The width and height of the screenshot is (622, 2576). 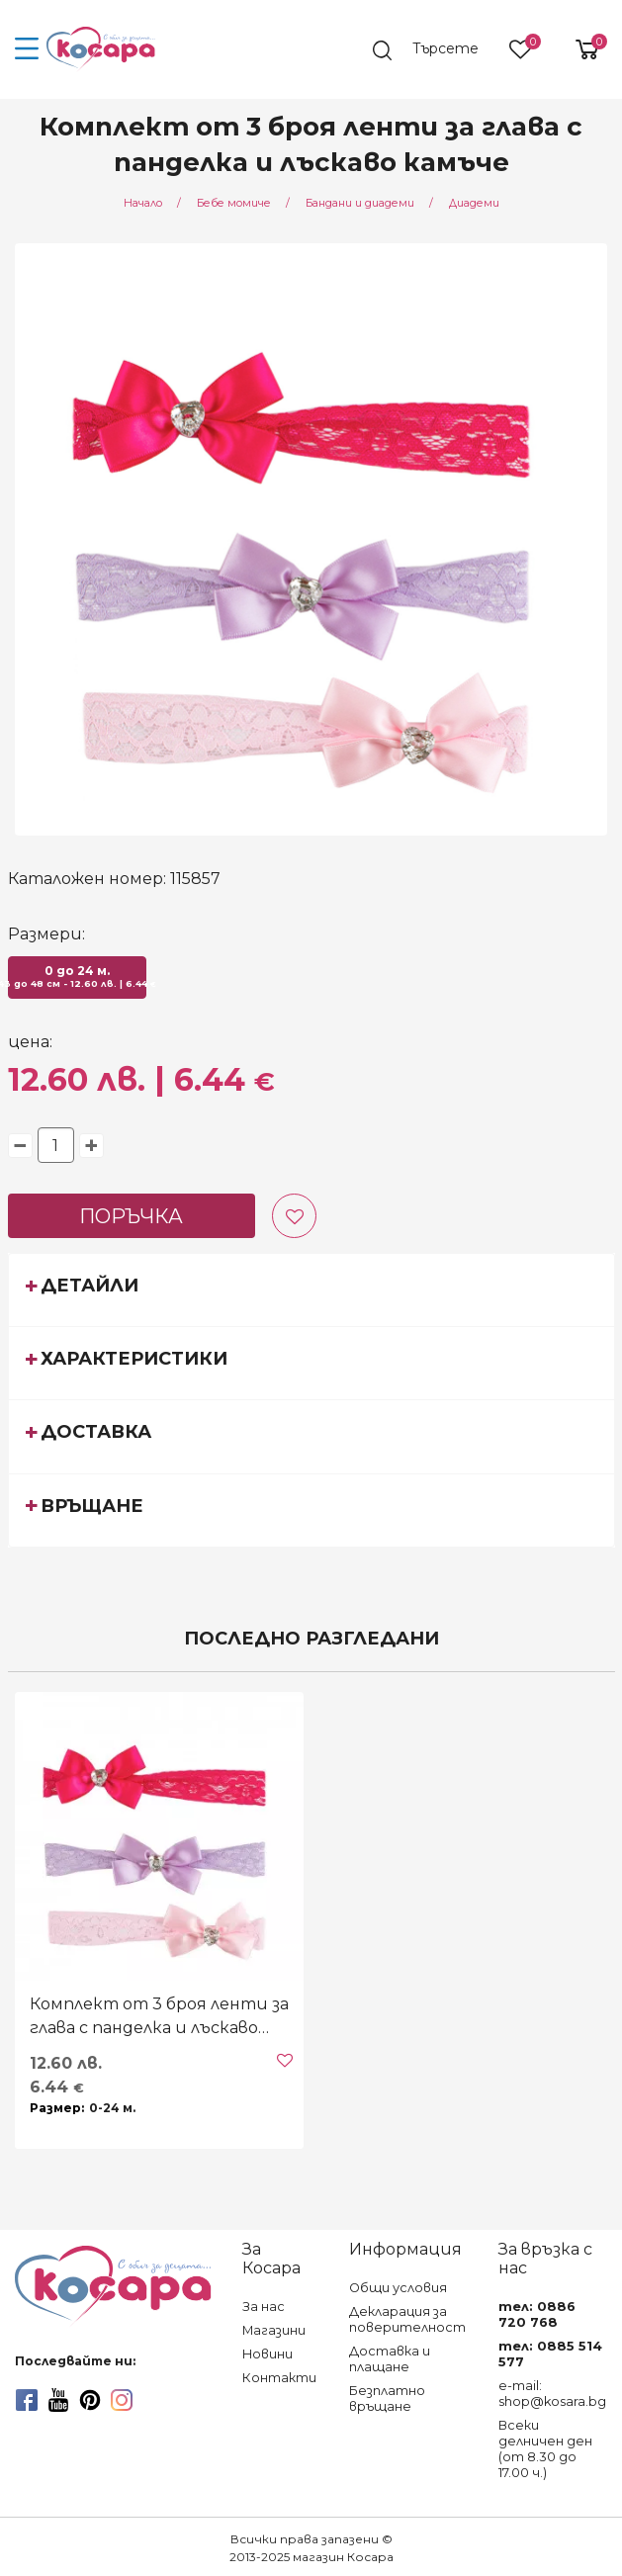 I want to click on Общи условия, so click(x=398, y=2287).